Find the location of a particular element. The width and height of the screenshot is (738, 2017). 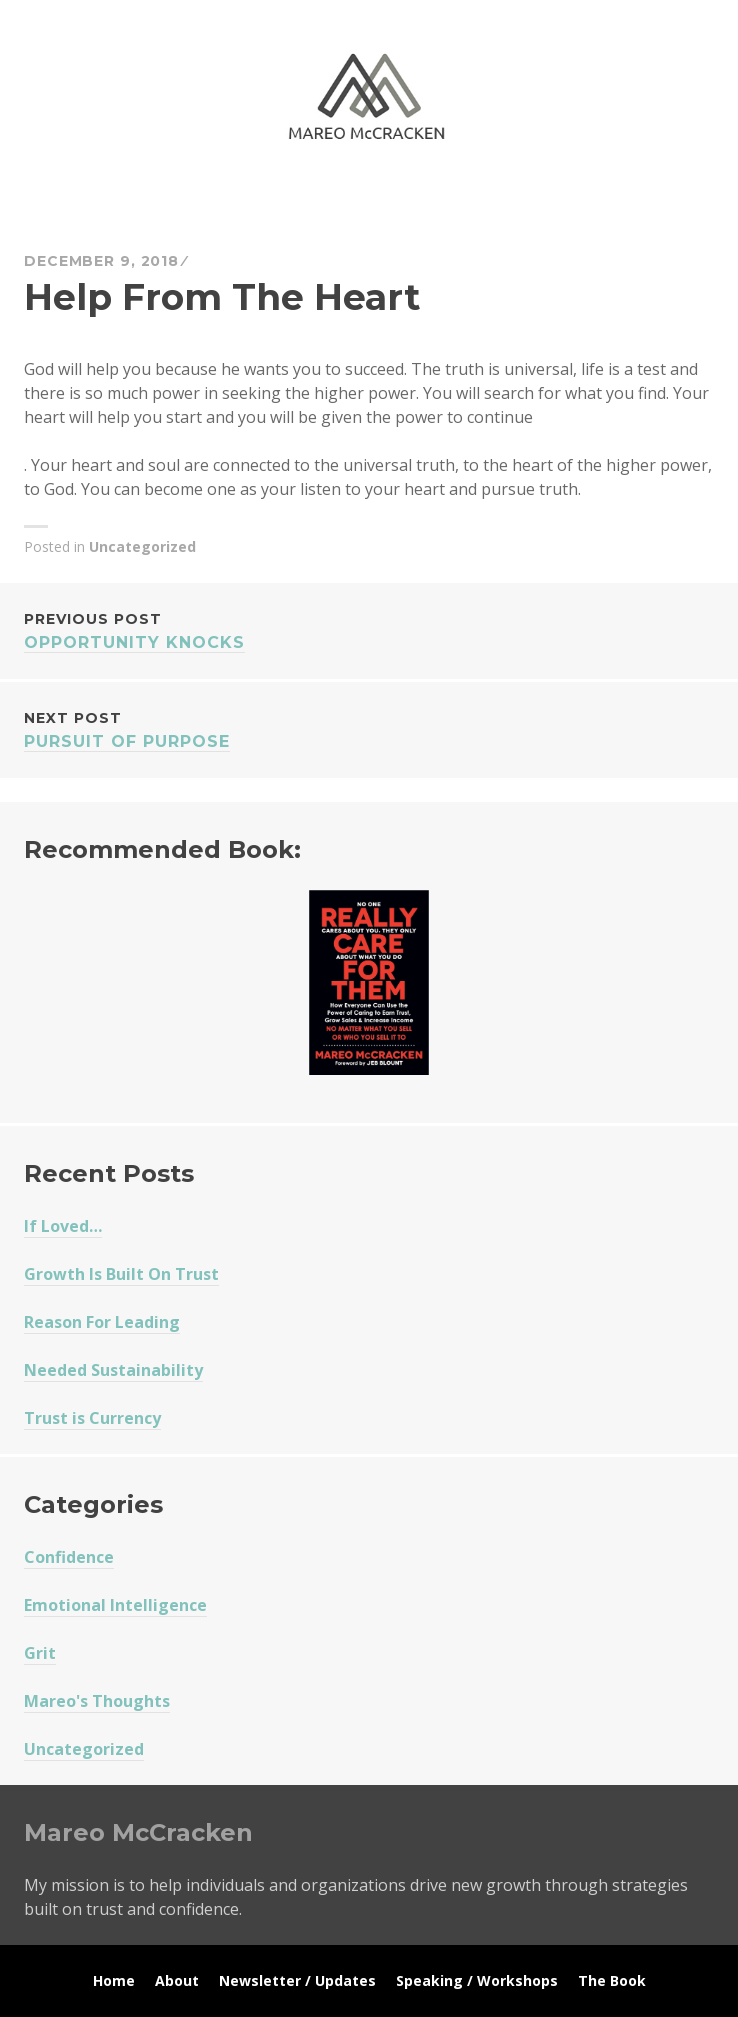

The Book is located at coordinates (612, 1980).